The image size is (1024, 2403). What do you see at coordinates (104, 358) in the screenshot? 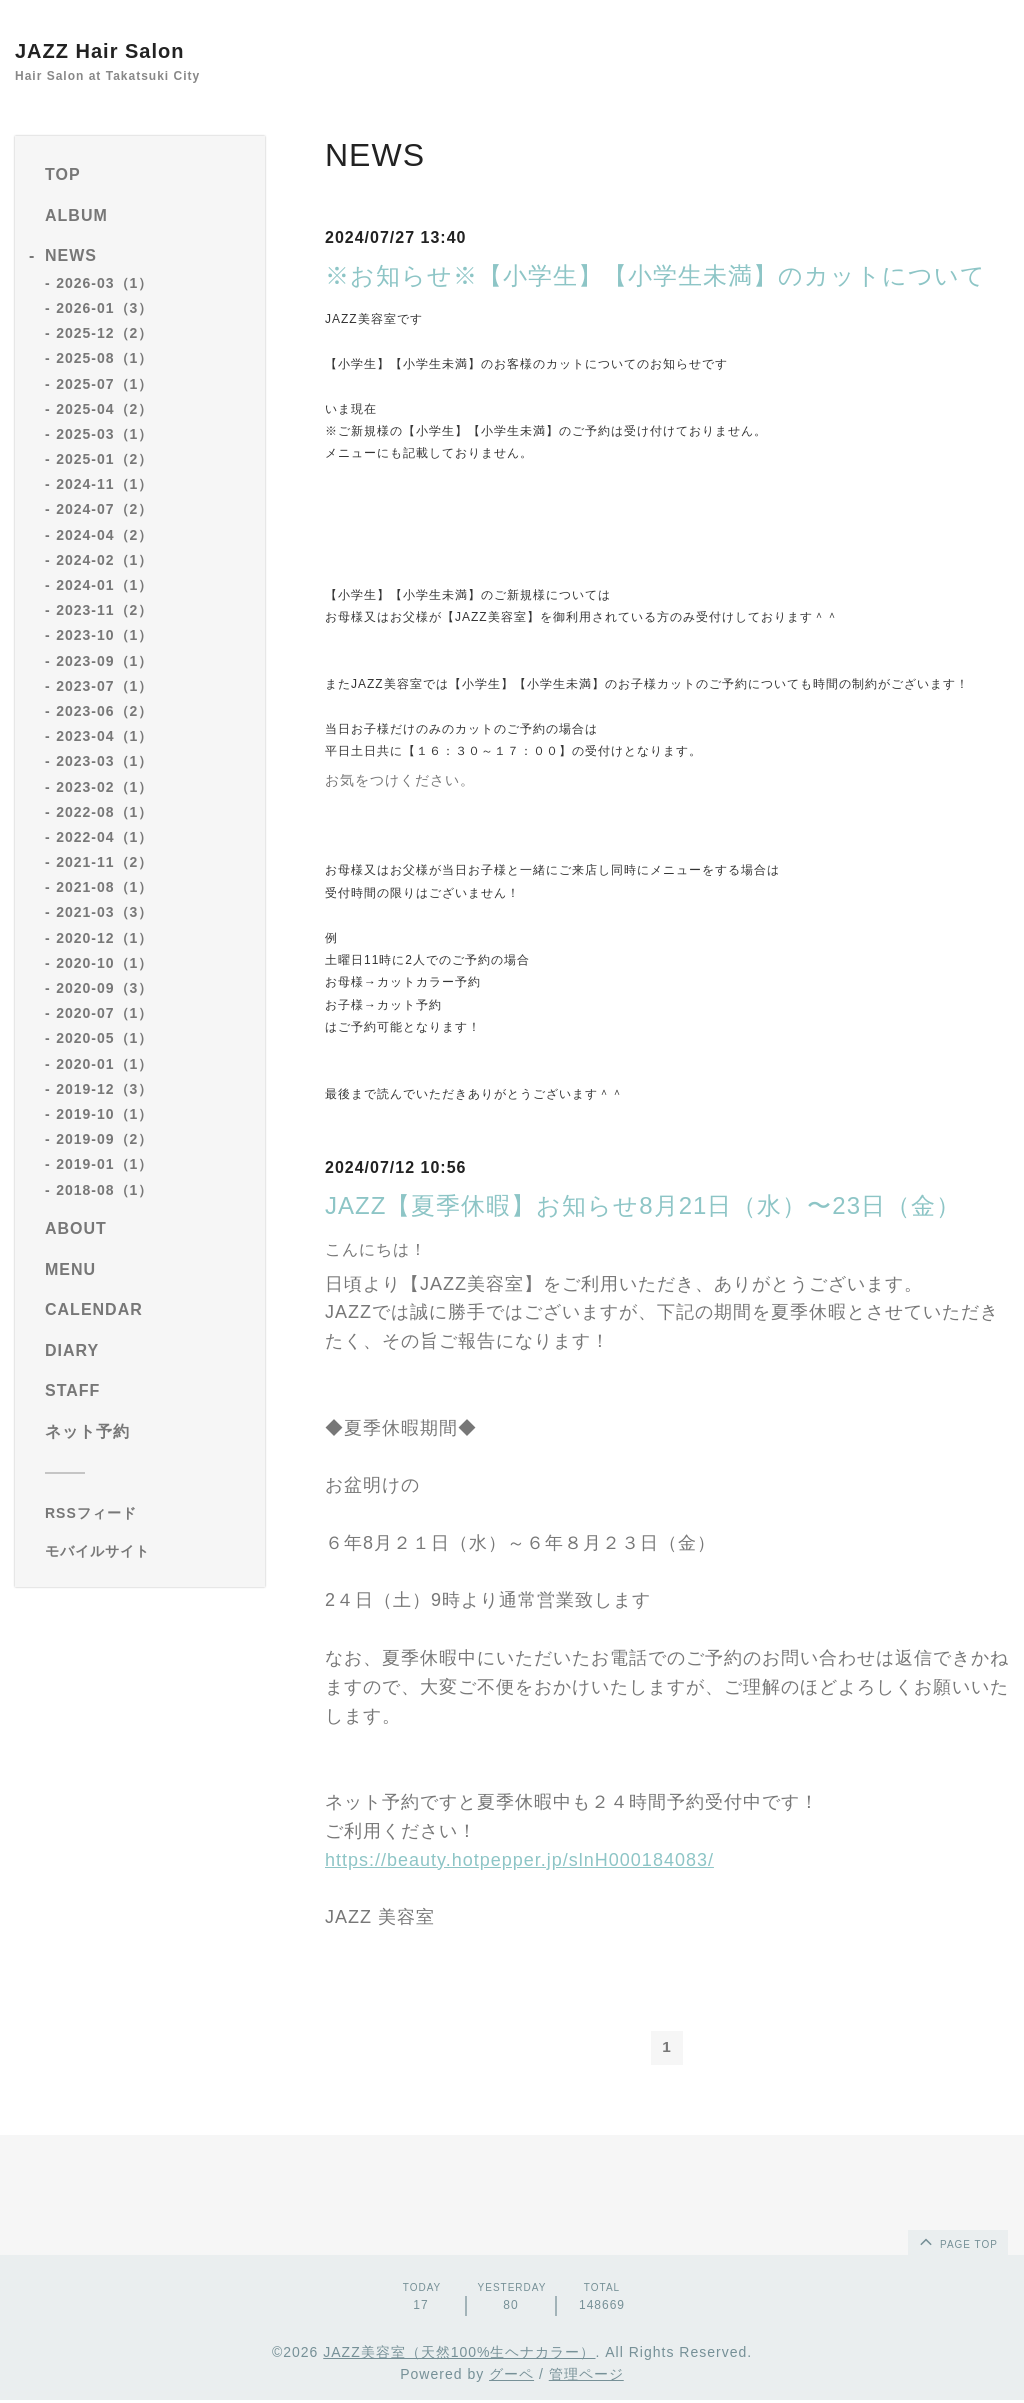
I see `2025-08（1）` at bounding box center [104, 358].